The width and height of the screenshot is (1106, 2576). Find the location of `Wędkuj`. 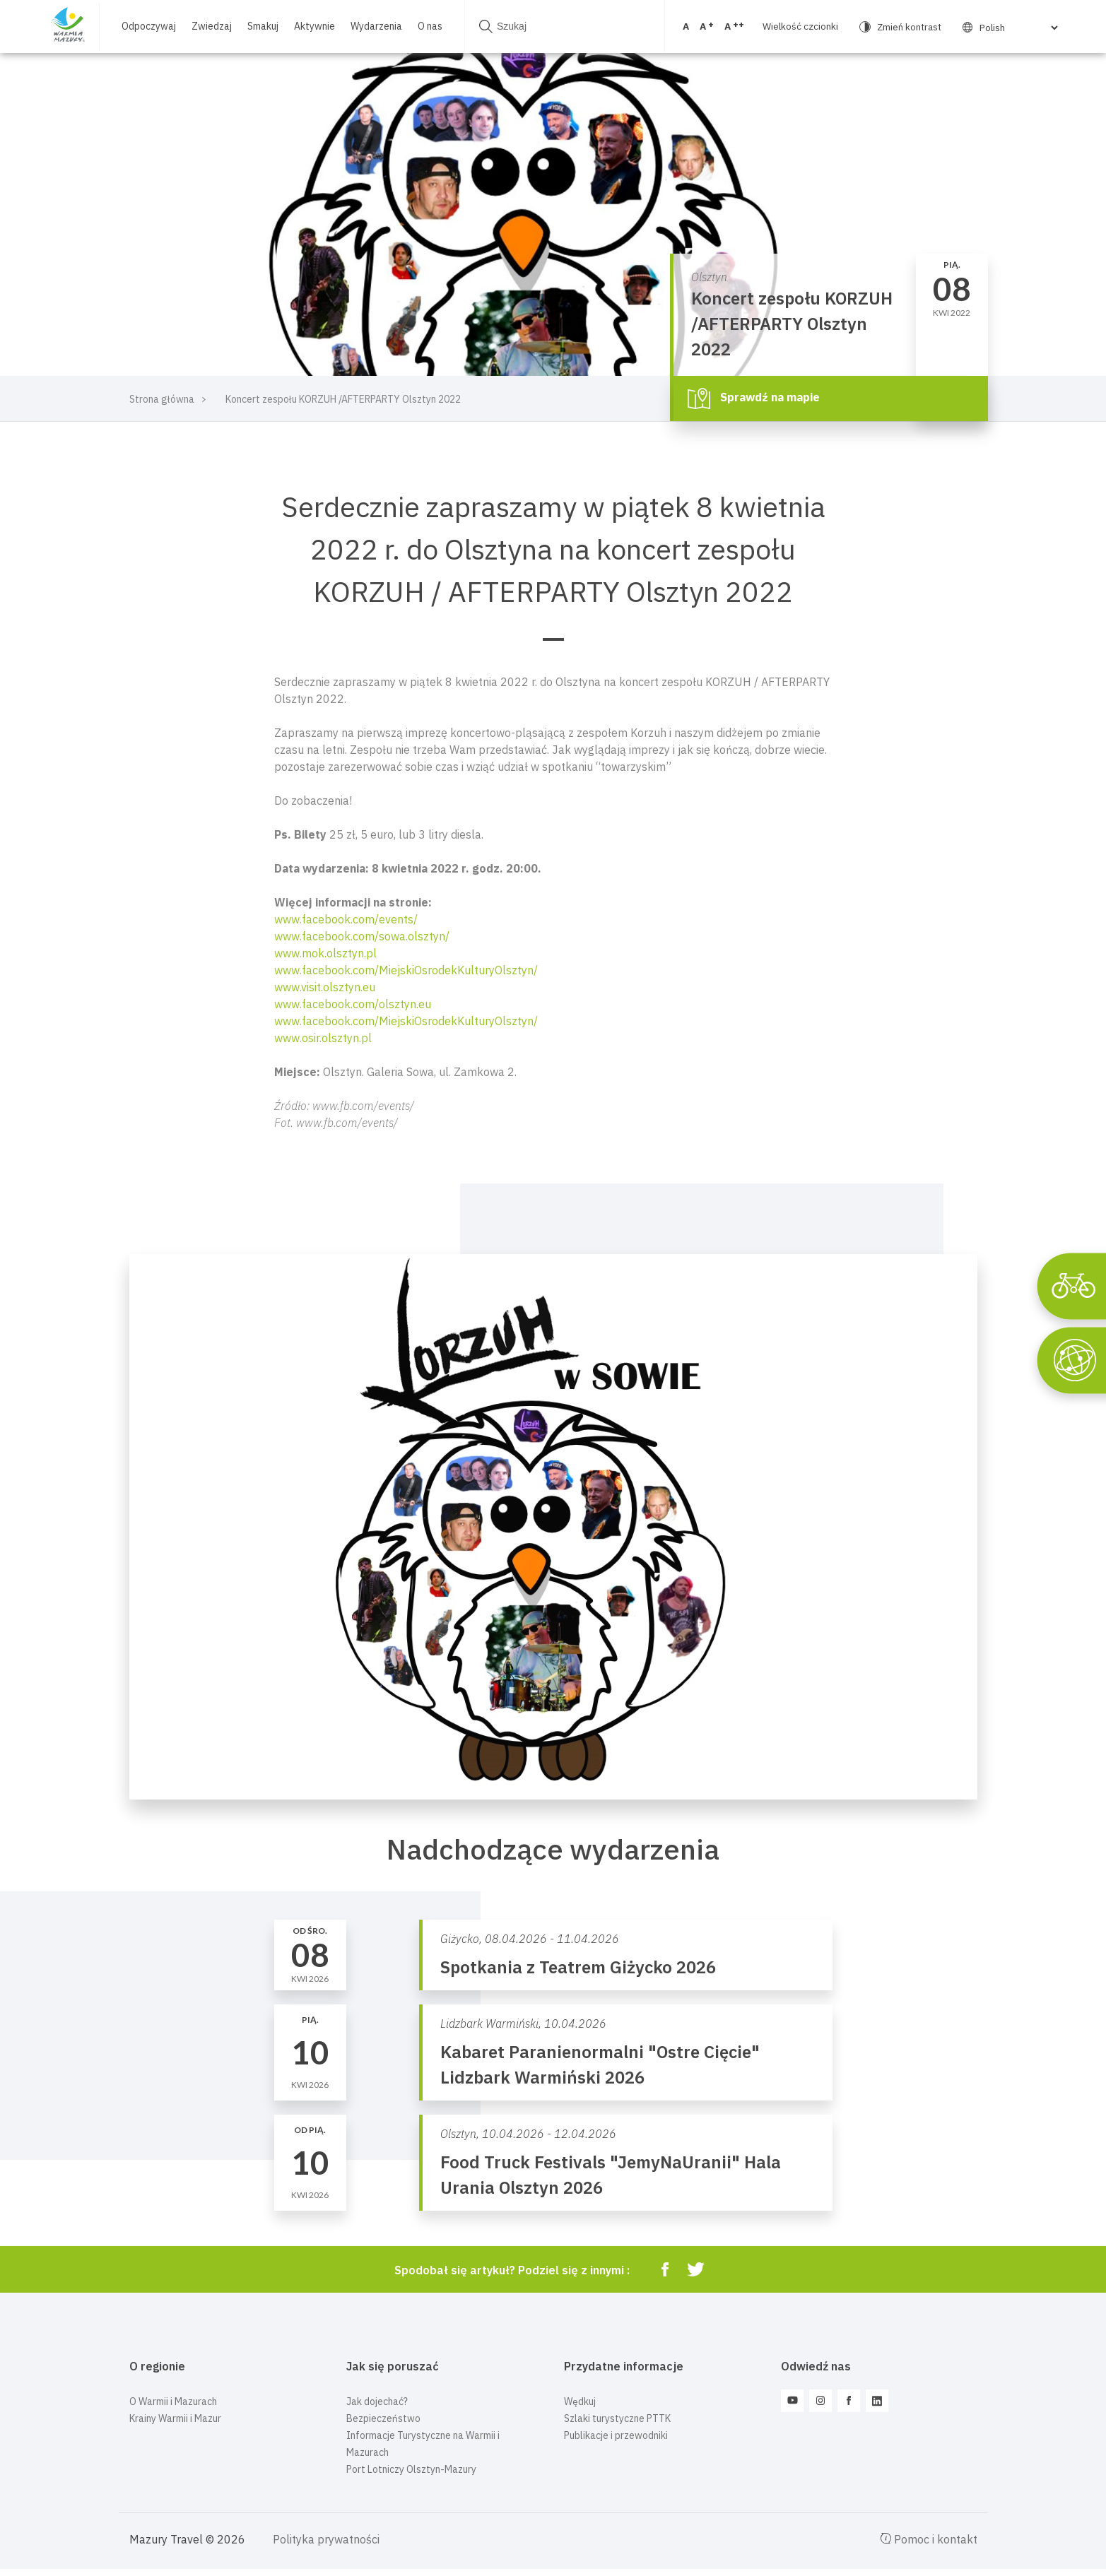

Wędkuj is located at coordinates (580, 2401).